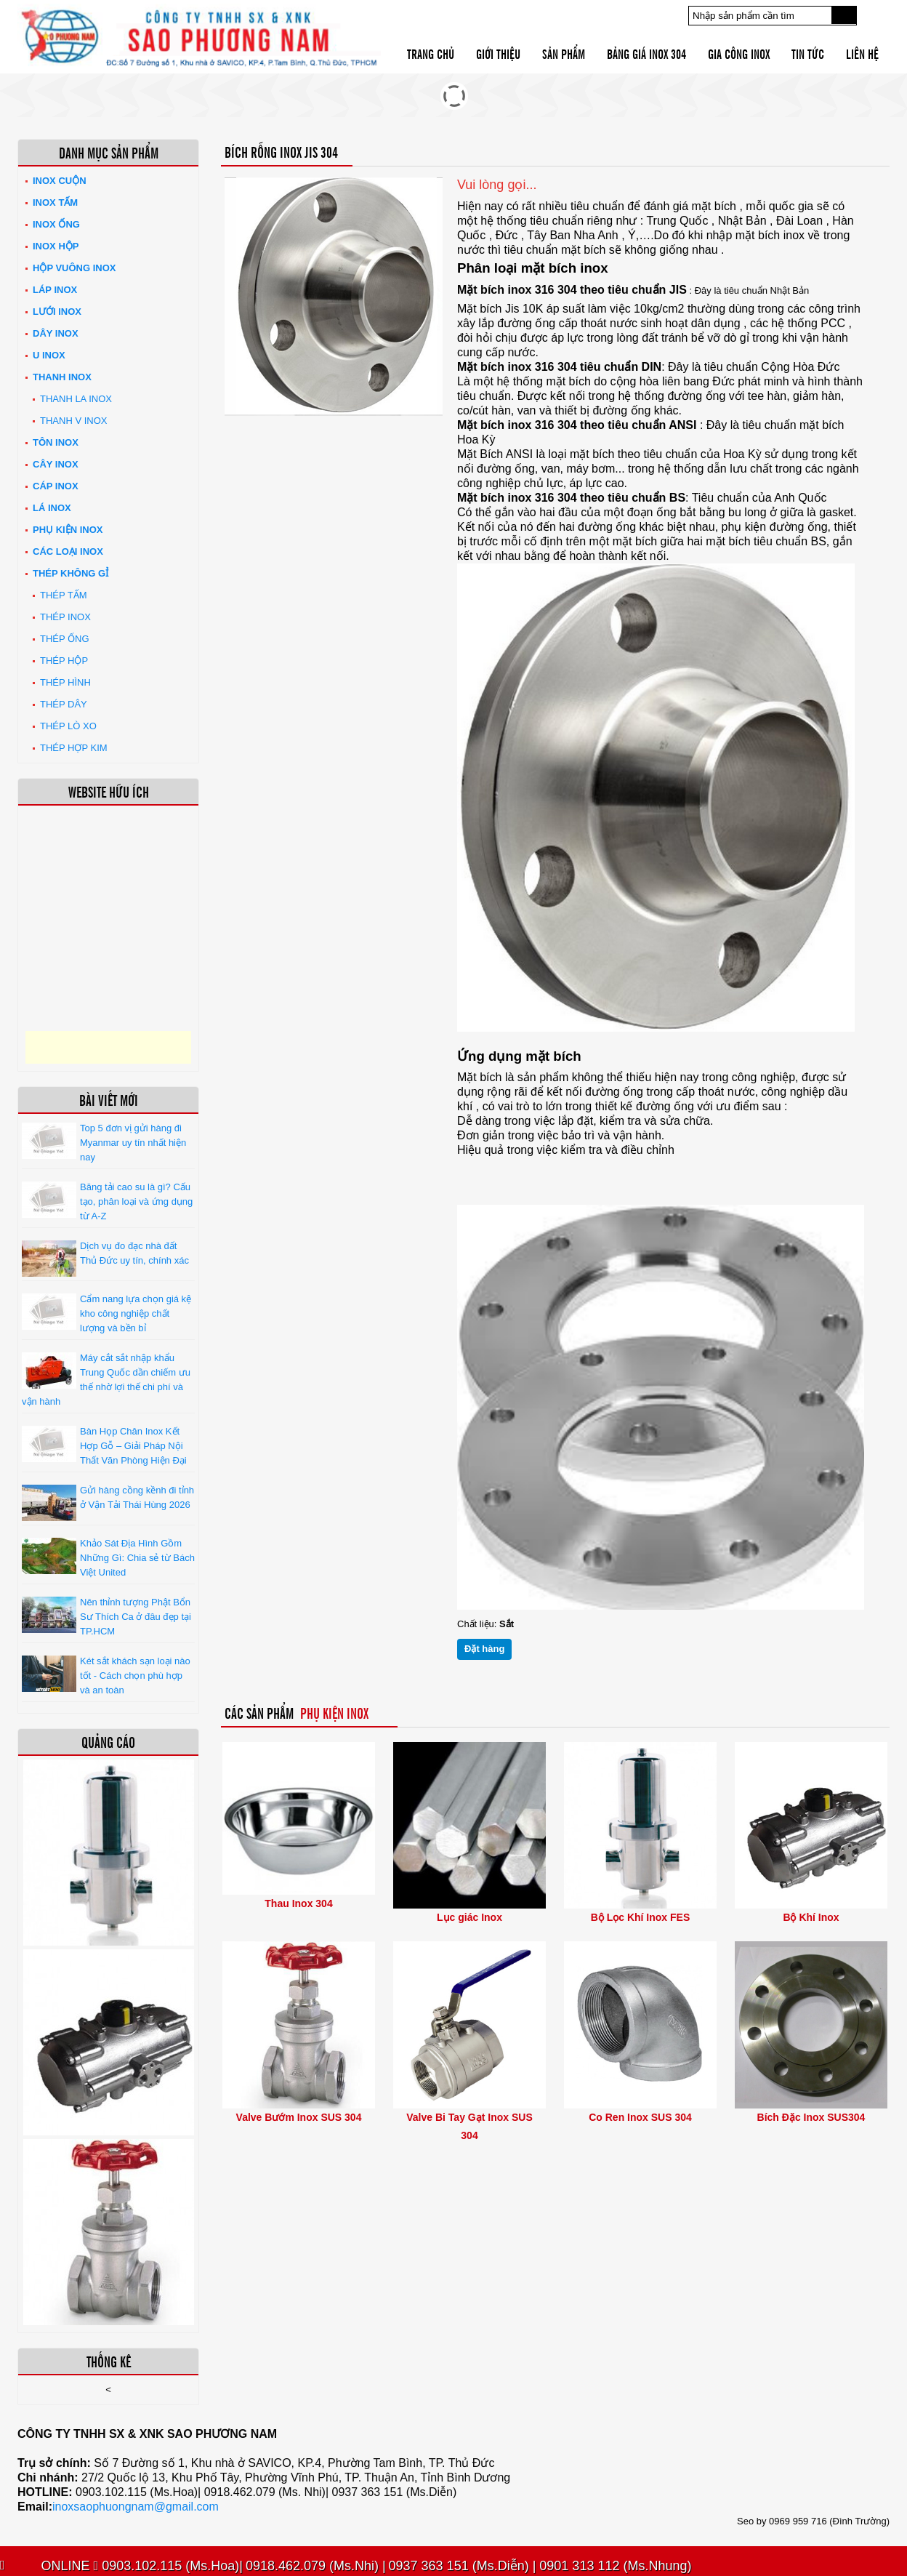 The height and width of the screenshot is (2576, 907). Describe the element at coordinates (67, 529) in the screenshot. I see `Phụ kiện inox` at that location.